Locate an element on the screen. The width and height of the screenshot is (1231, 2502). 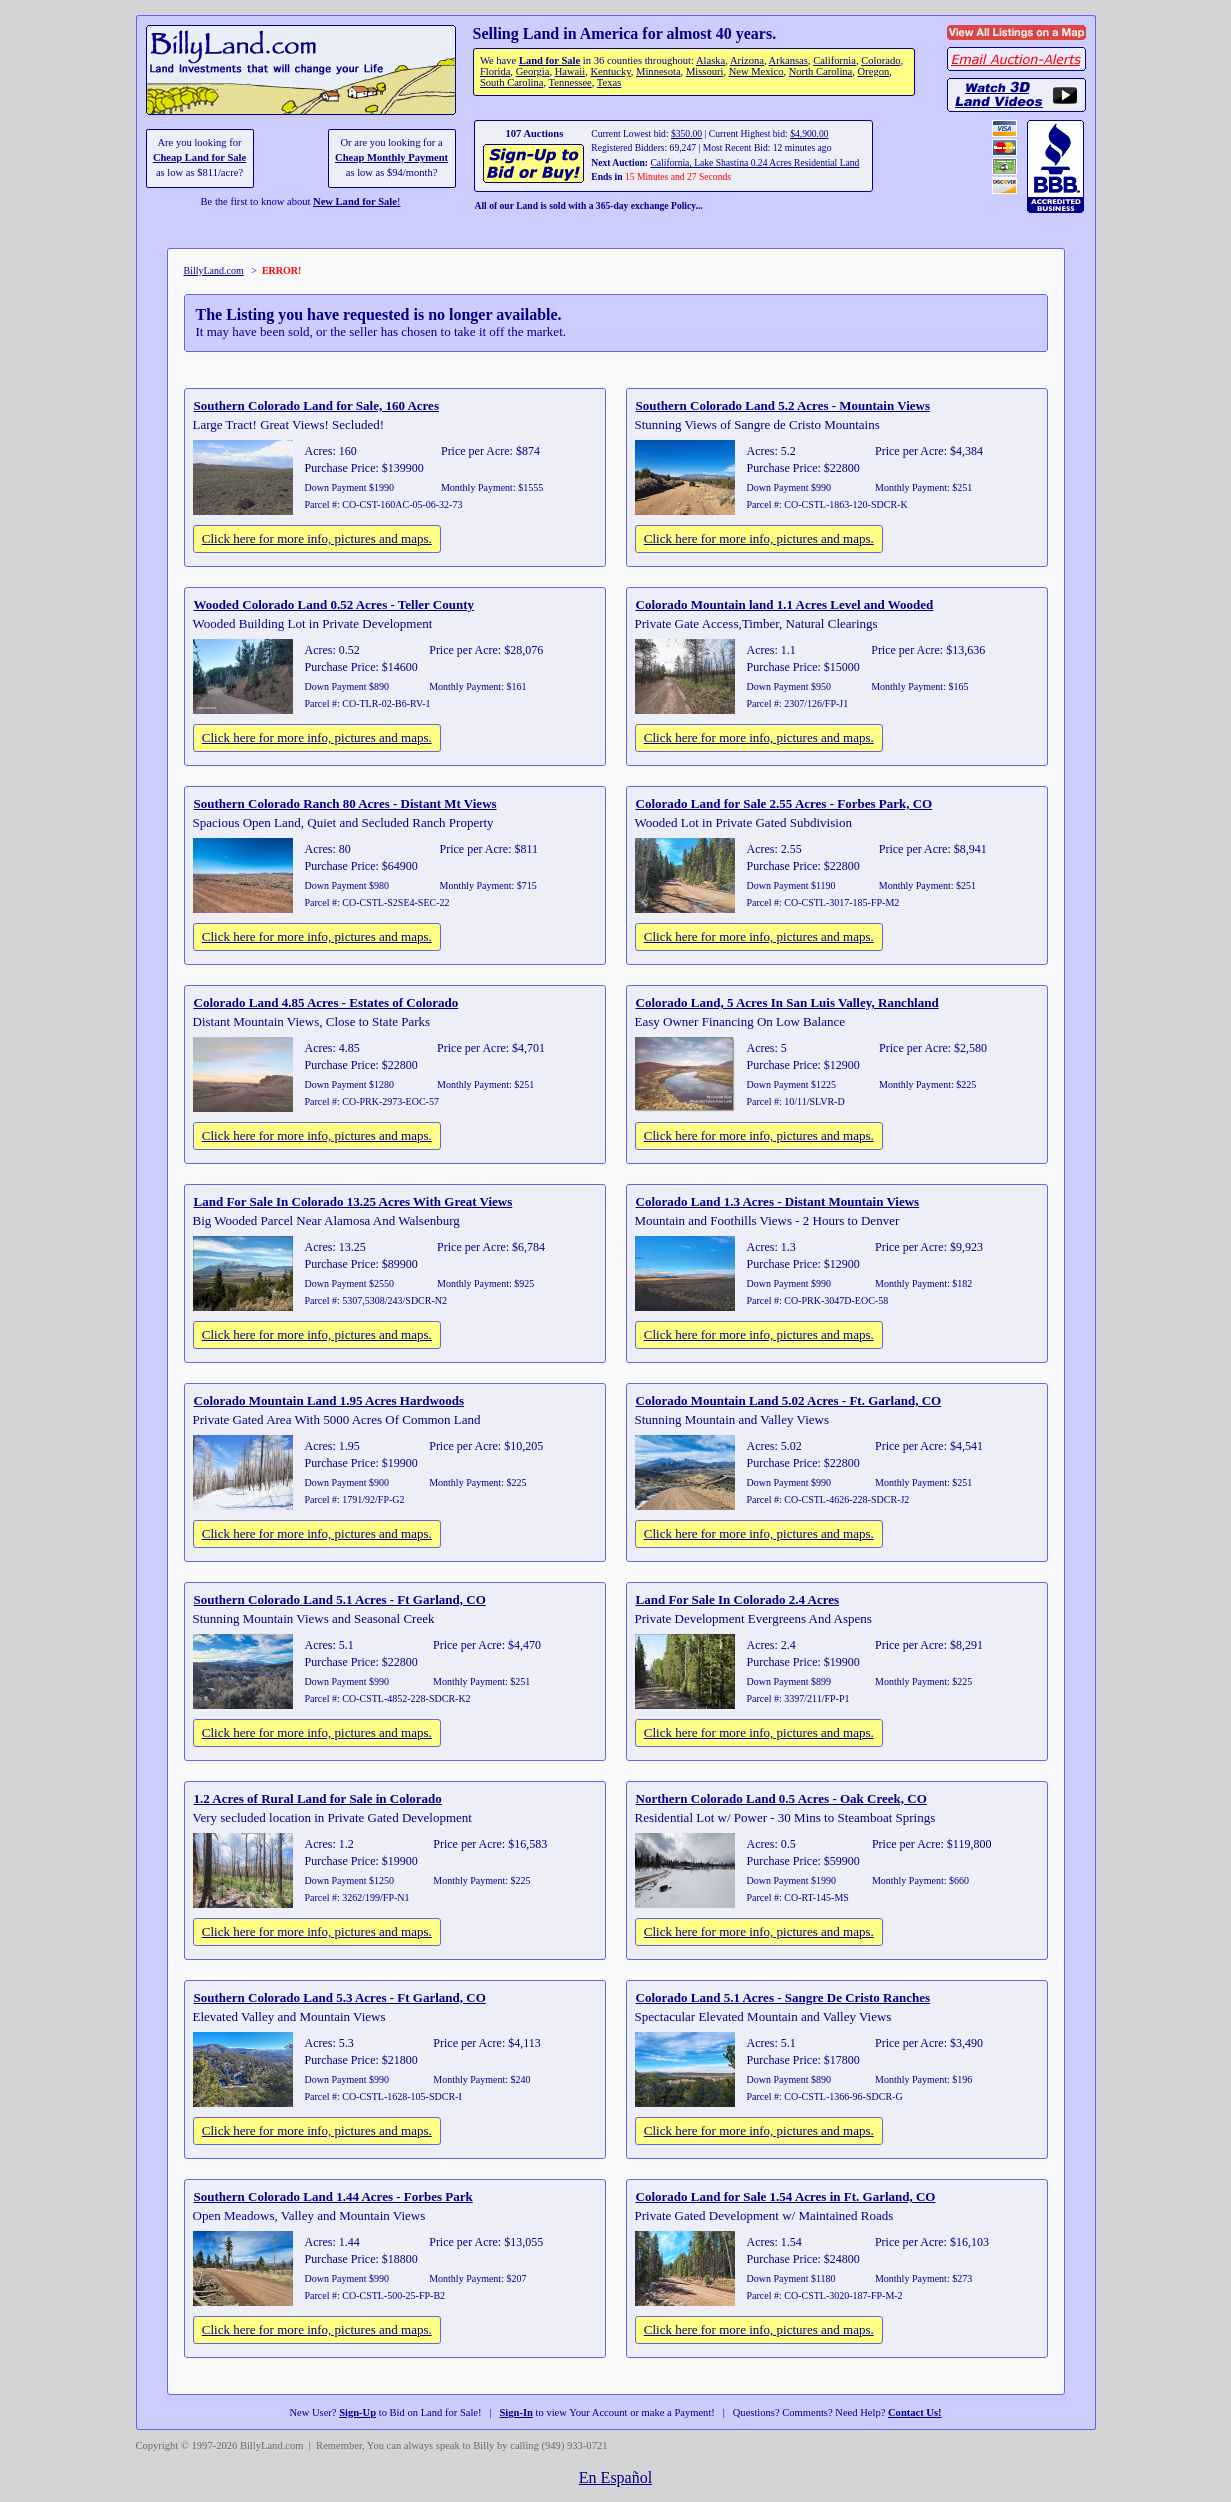
Texas is located at coordinates (609, 82).